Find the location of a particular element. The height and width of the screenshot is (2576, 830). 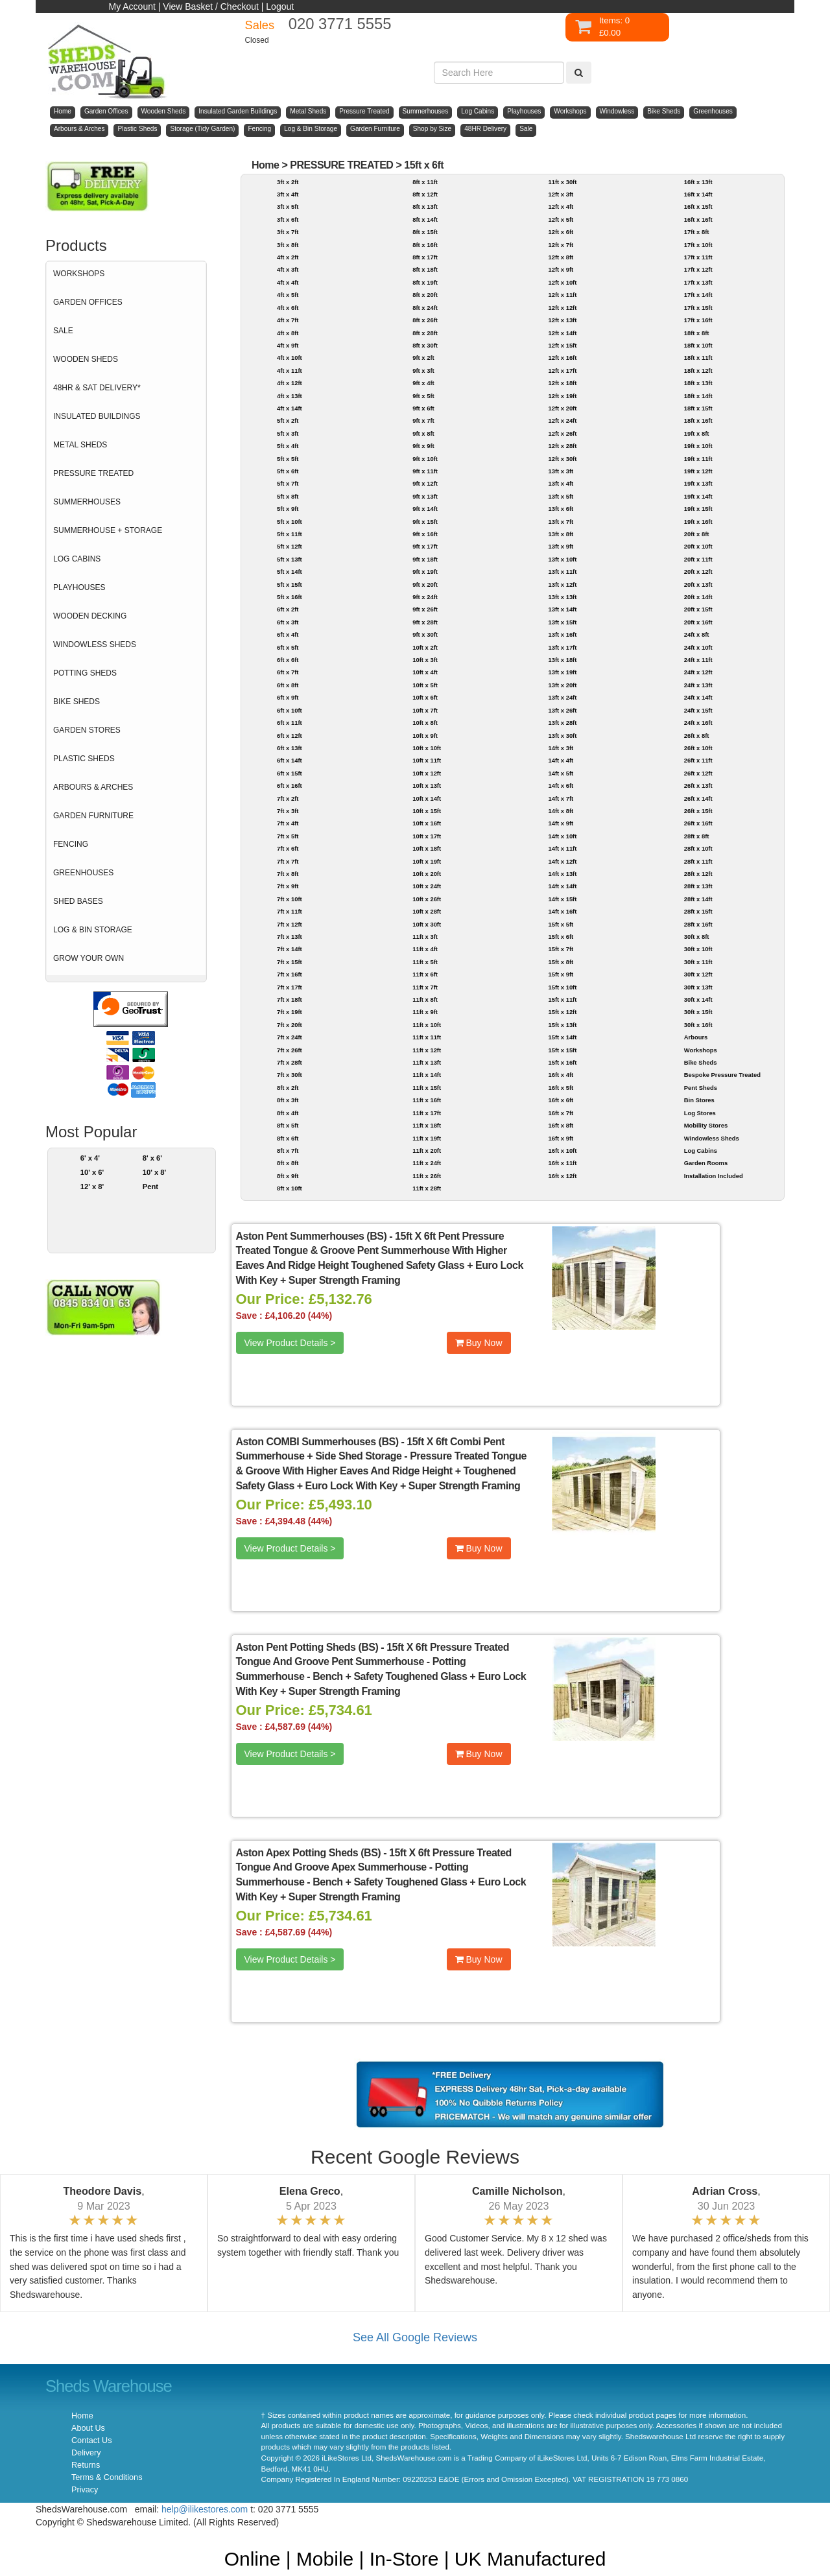

7ft x 10ft is located at coordinates (289, 899).